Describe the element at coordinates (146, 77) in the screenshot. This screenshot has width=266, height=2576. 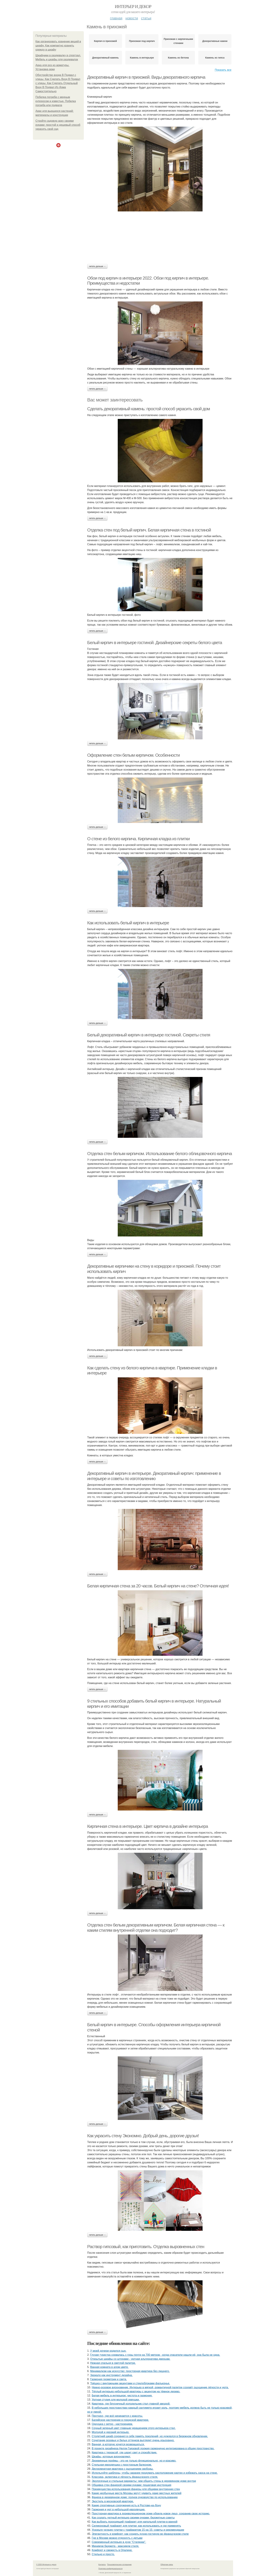
I see `Декоративный кирпич в прихожей. Виды декоративного кирпича` at that location.